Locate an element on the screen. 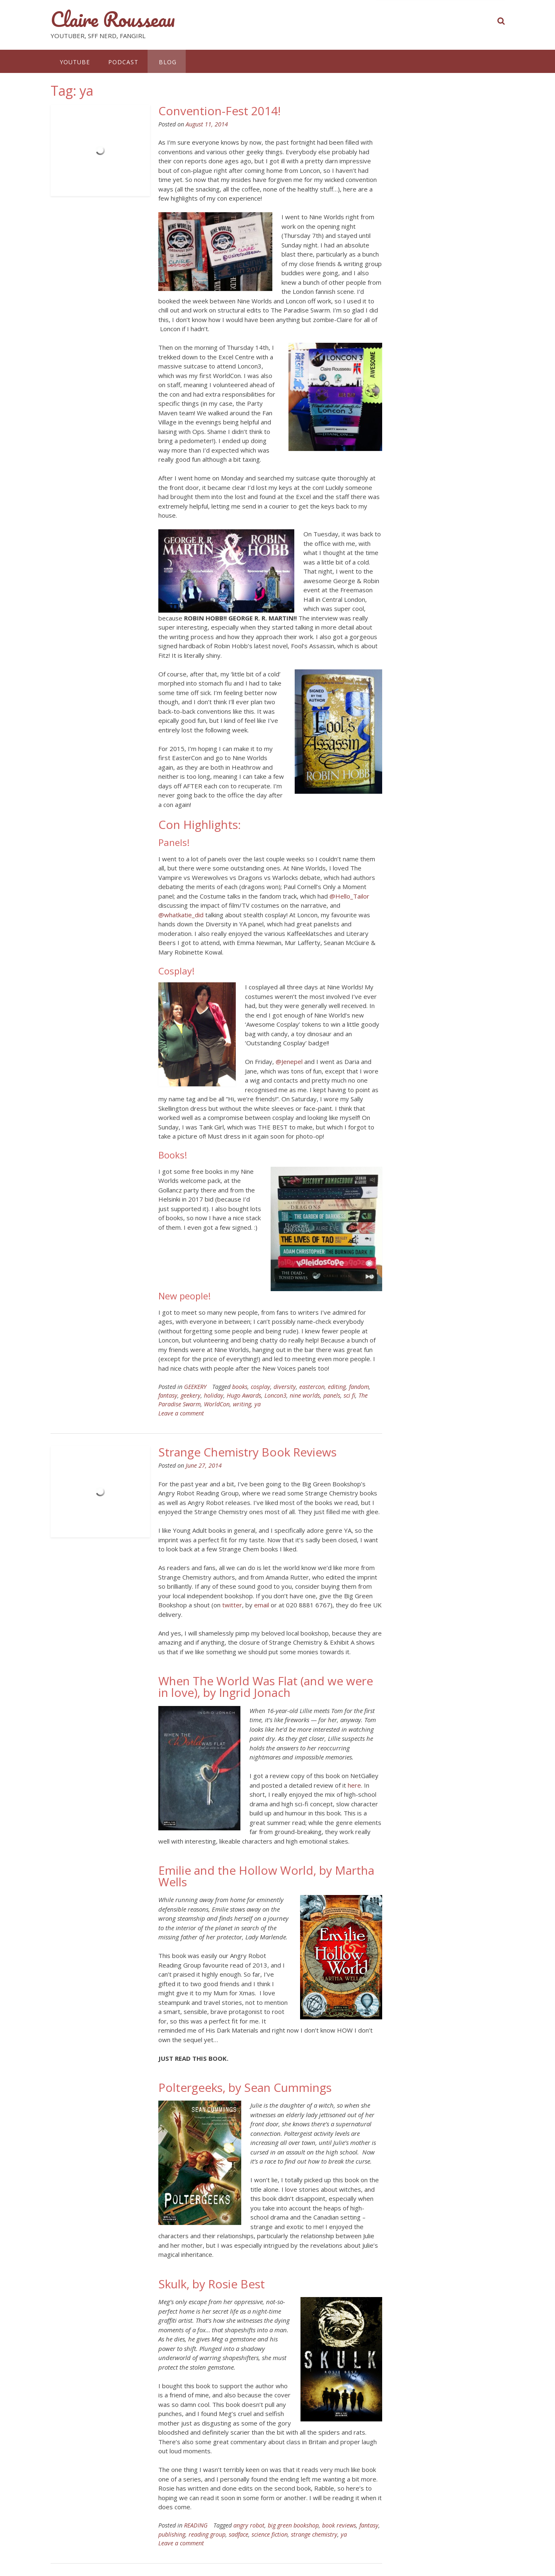 The image size is (555, 2576). Convention-Fest 2014! is located at coordinates (219, 111).